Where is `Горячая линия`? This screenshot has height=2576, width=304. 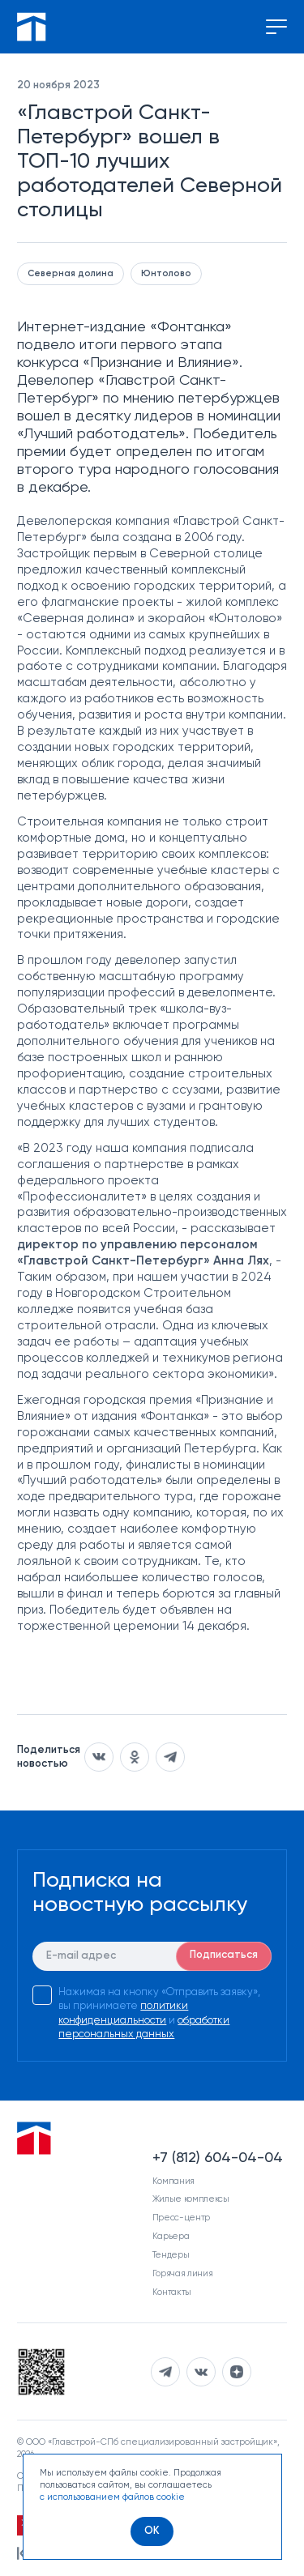 Горячая линия is located at coordinates (182, 2273).